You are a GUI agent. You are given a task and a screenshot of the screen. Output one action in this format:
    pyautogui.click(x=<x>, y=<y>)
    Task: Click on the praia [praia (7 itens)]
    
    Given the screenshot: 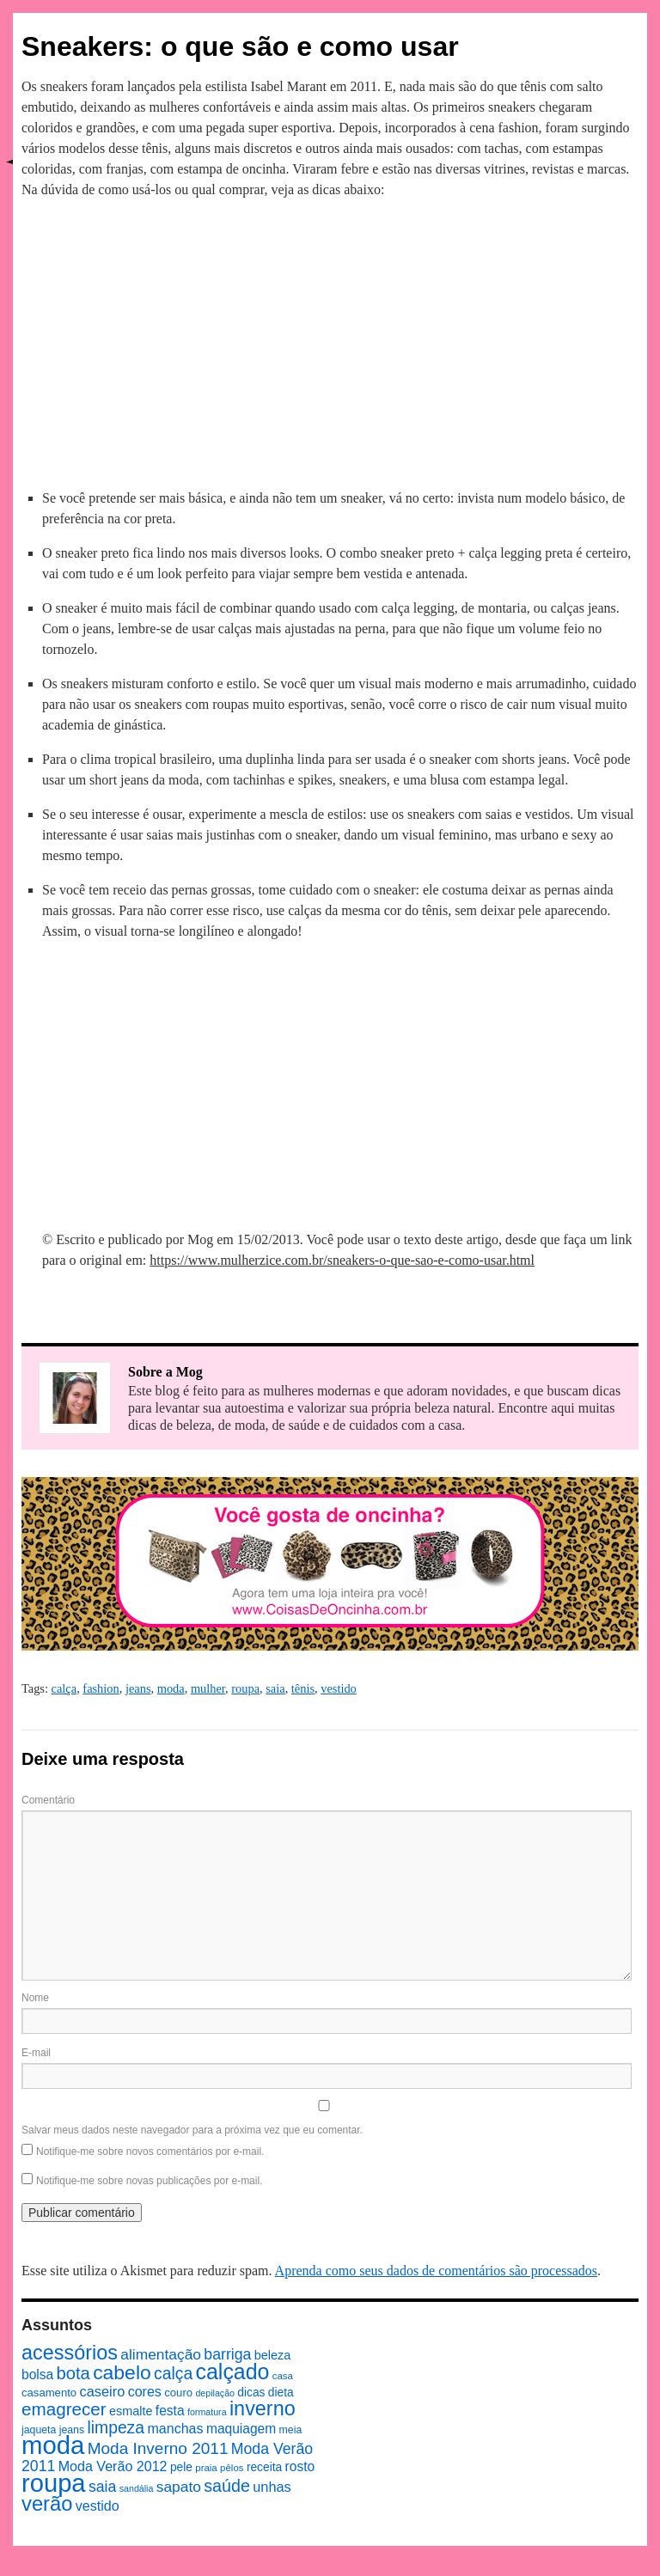 What is the action you would take?
    pyautogui.click(x=206, y=2468)
    